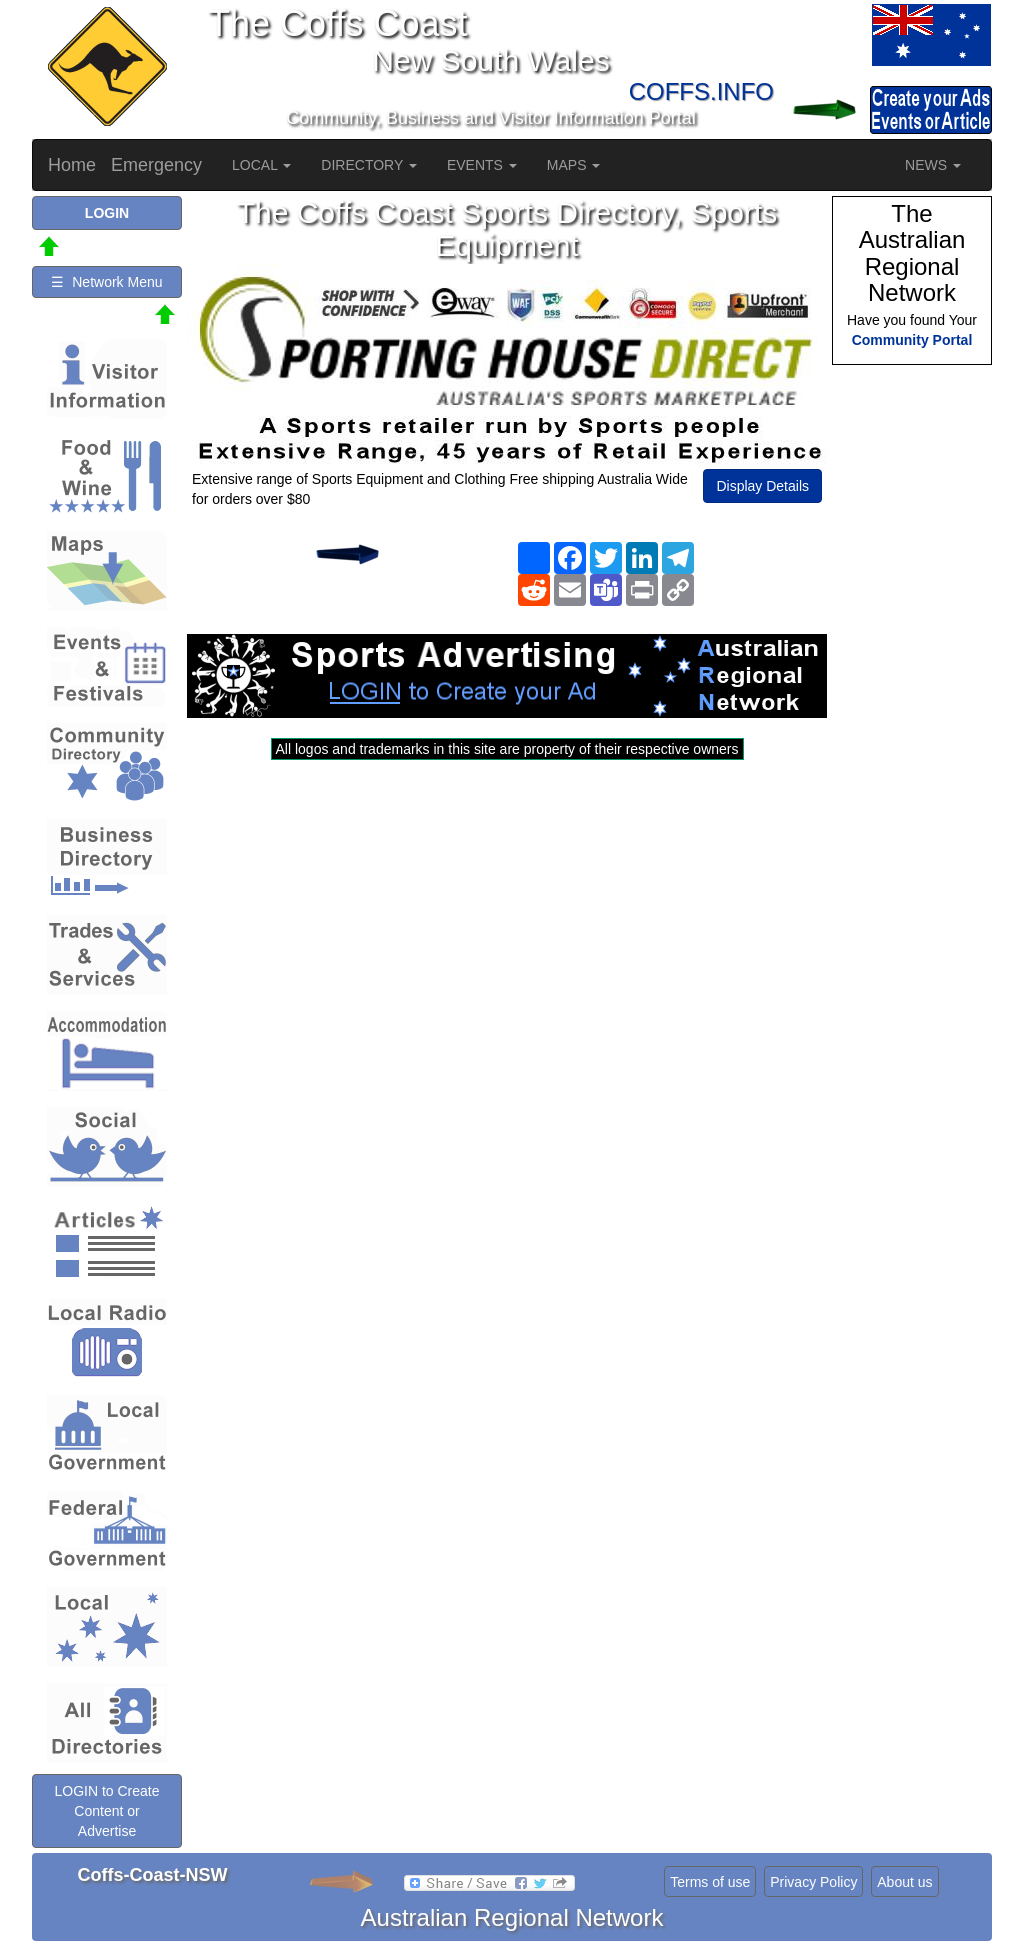 The height and width of the screenshot is (1944, 1024). What do you see at coordinates (482, 165) in the screenshot?
I see `EVENTS [button]` at bounding box center [482, 165].